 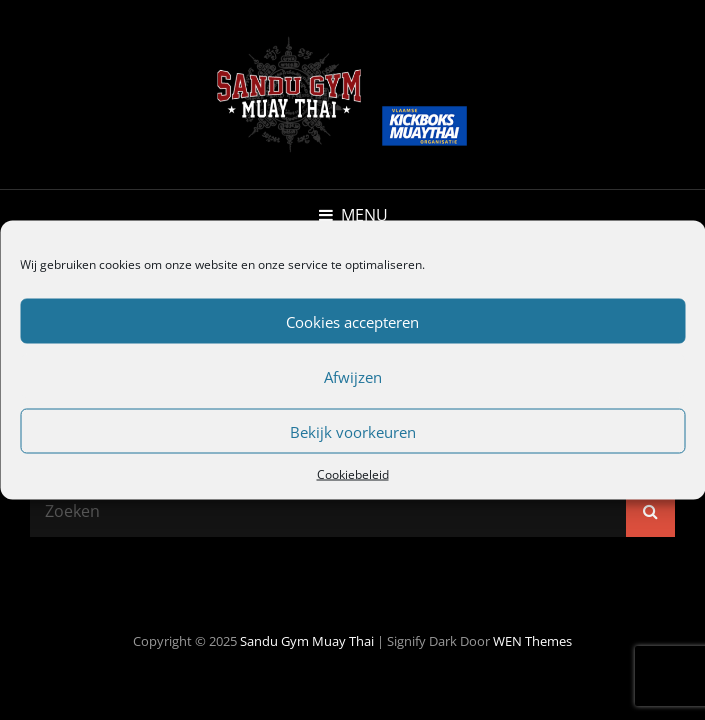 What do you see at coordinates (353, 474) in the screenshot?
I see `Cookiebeleid` at bounding box center [353, 474].